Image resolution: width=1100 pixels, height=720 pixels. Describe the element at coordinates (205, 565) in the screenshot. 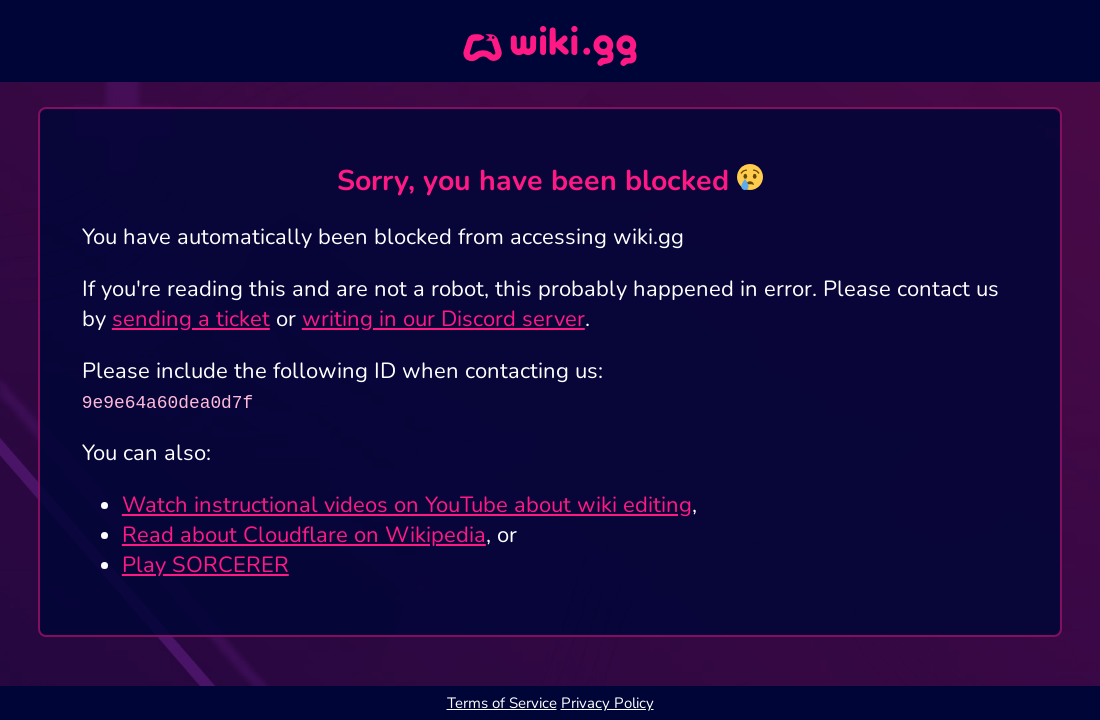

I see `Play SORCERER` at that location.